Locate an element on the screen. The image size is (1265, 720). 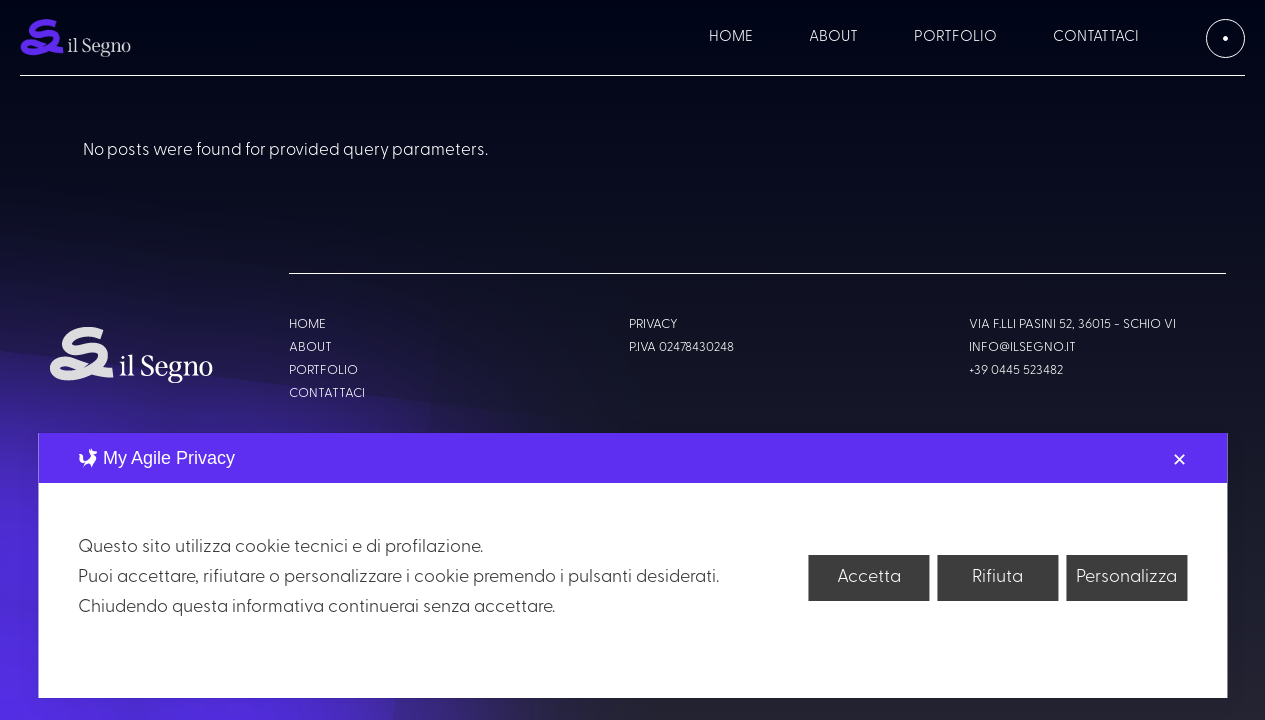
Rifiuta [button] is located at coordinates (997, 577).